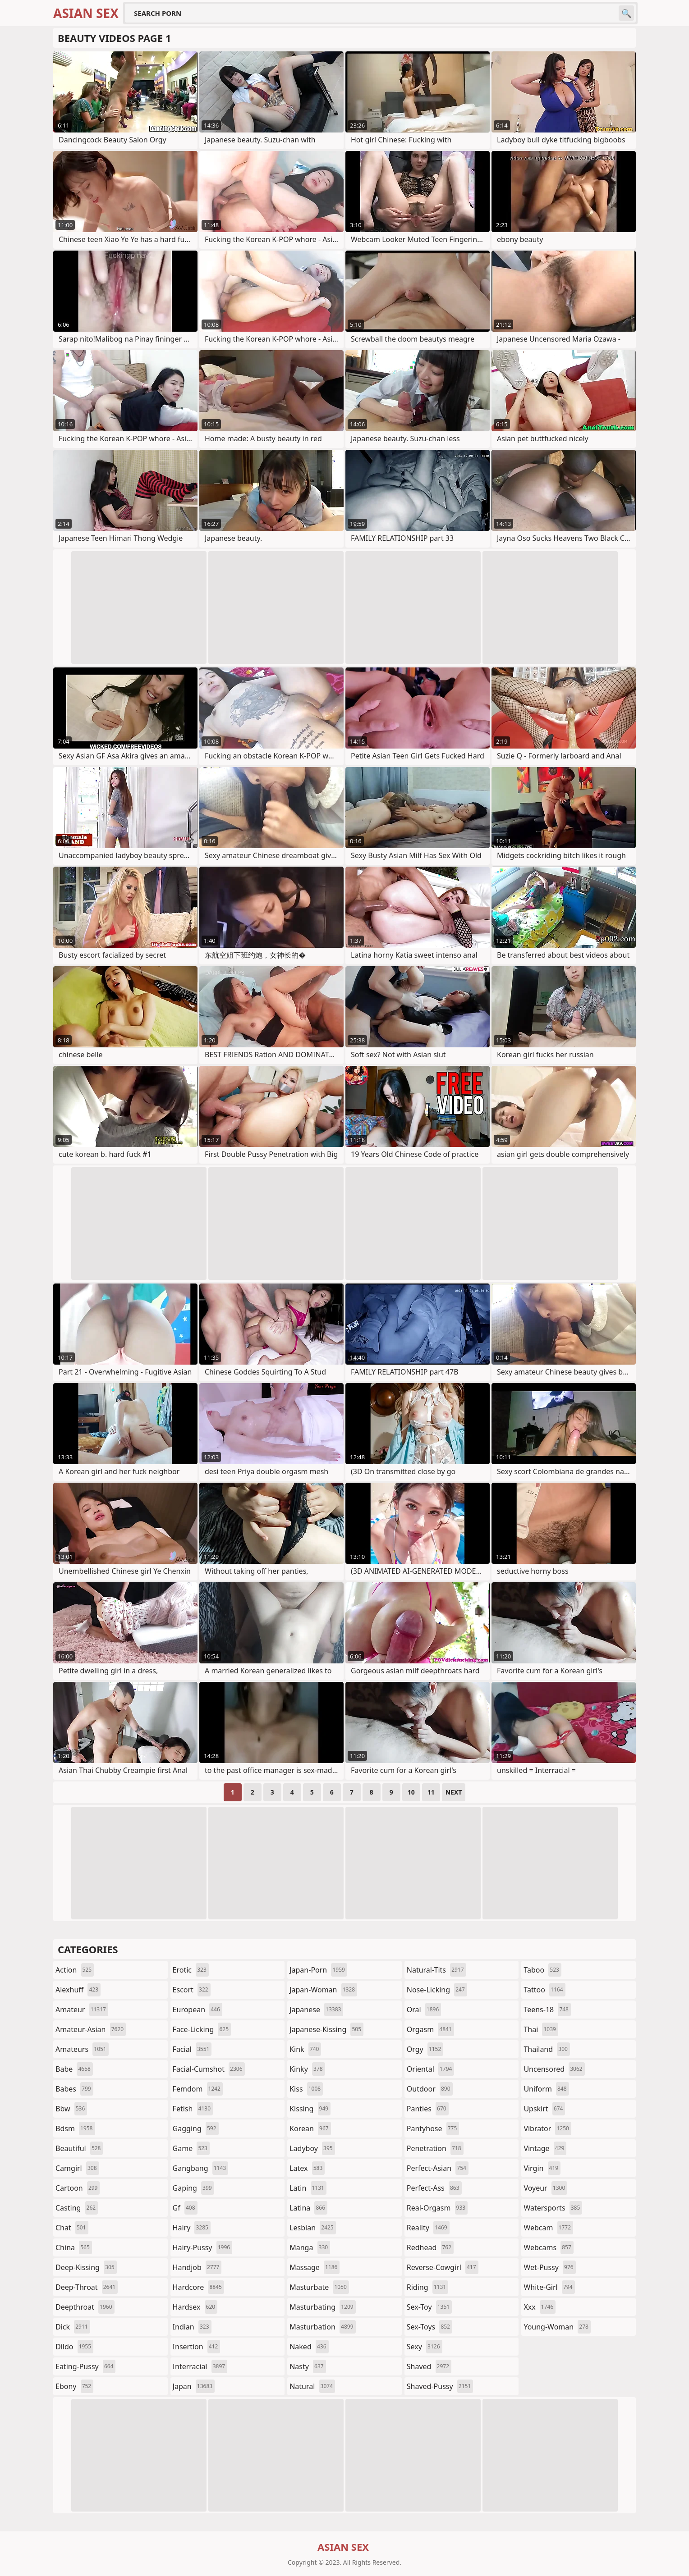 This screenshot has height=2576, width=689. I want to click on latin, so click(307, 2188).